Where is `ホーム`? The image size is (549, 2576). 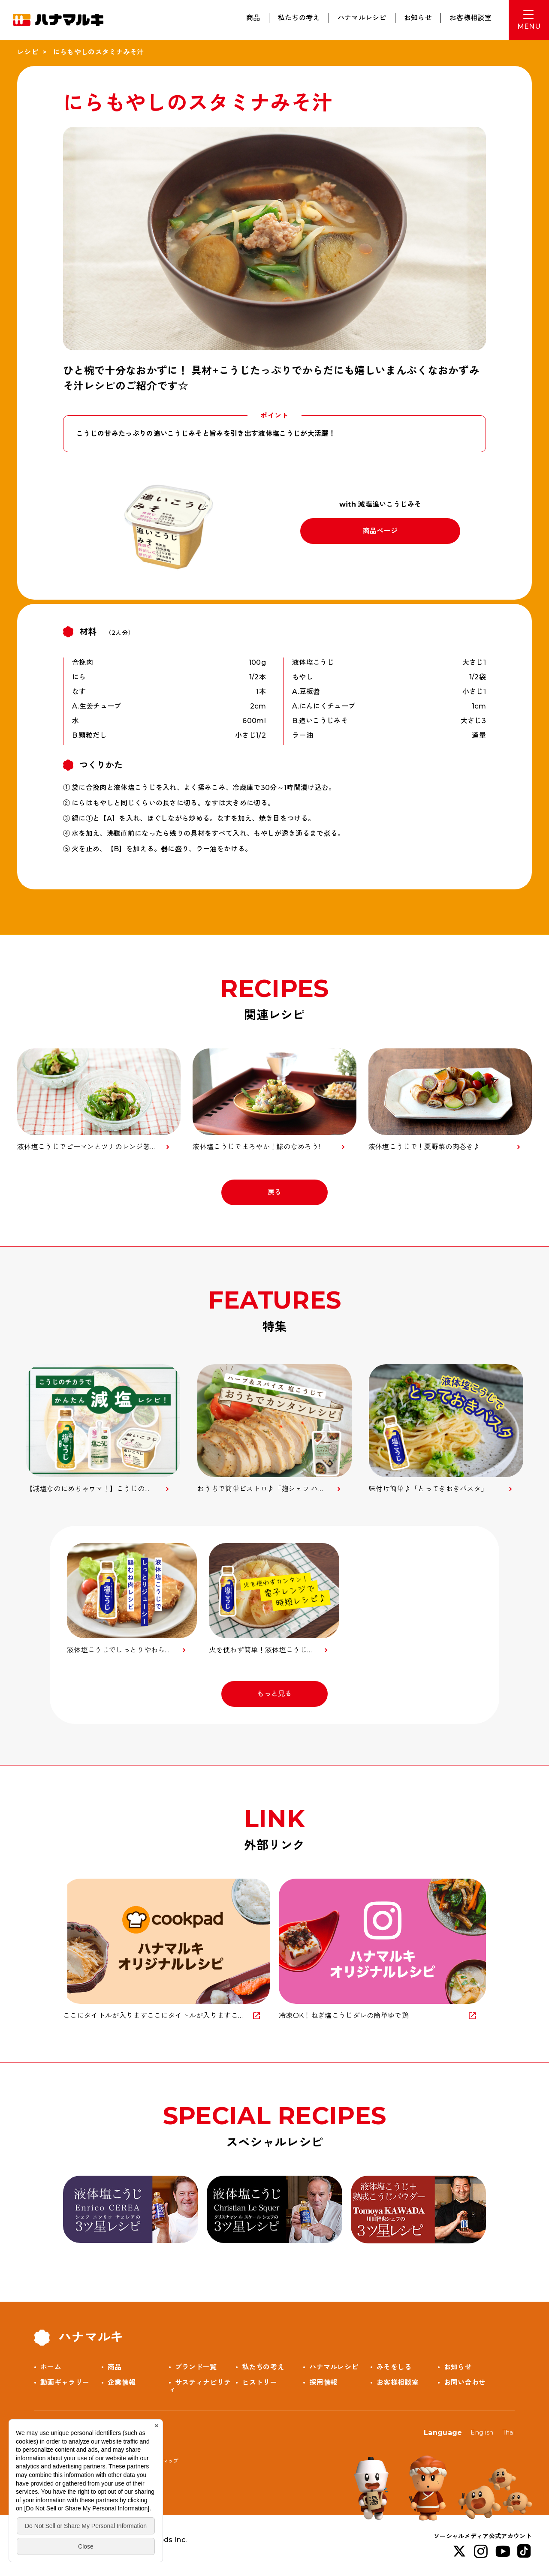 ホーム is located at coordinates (50, 2367).